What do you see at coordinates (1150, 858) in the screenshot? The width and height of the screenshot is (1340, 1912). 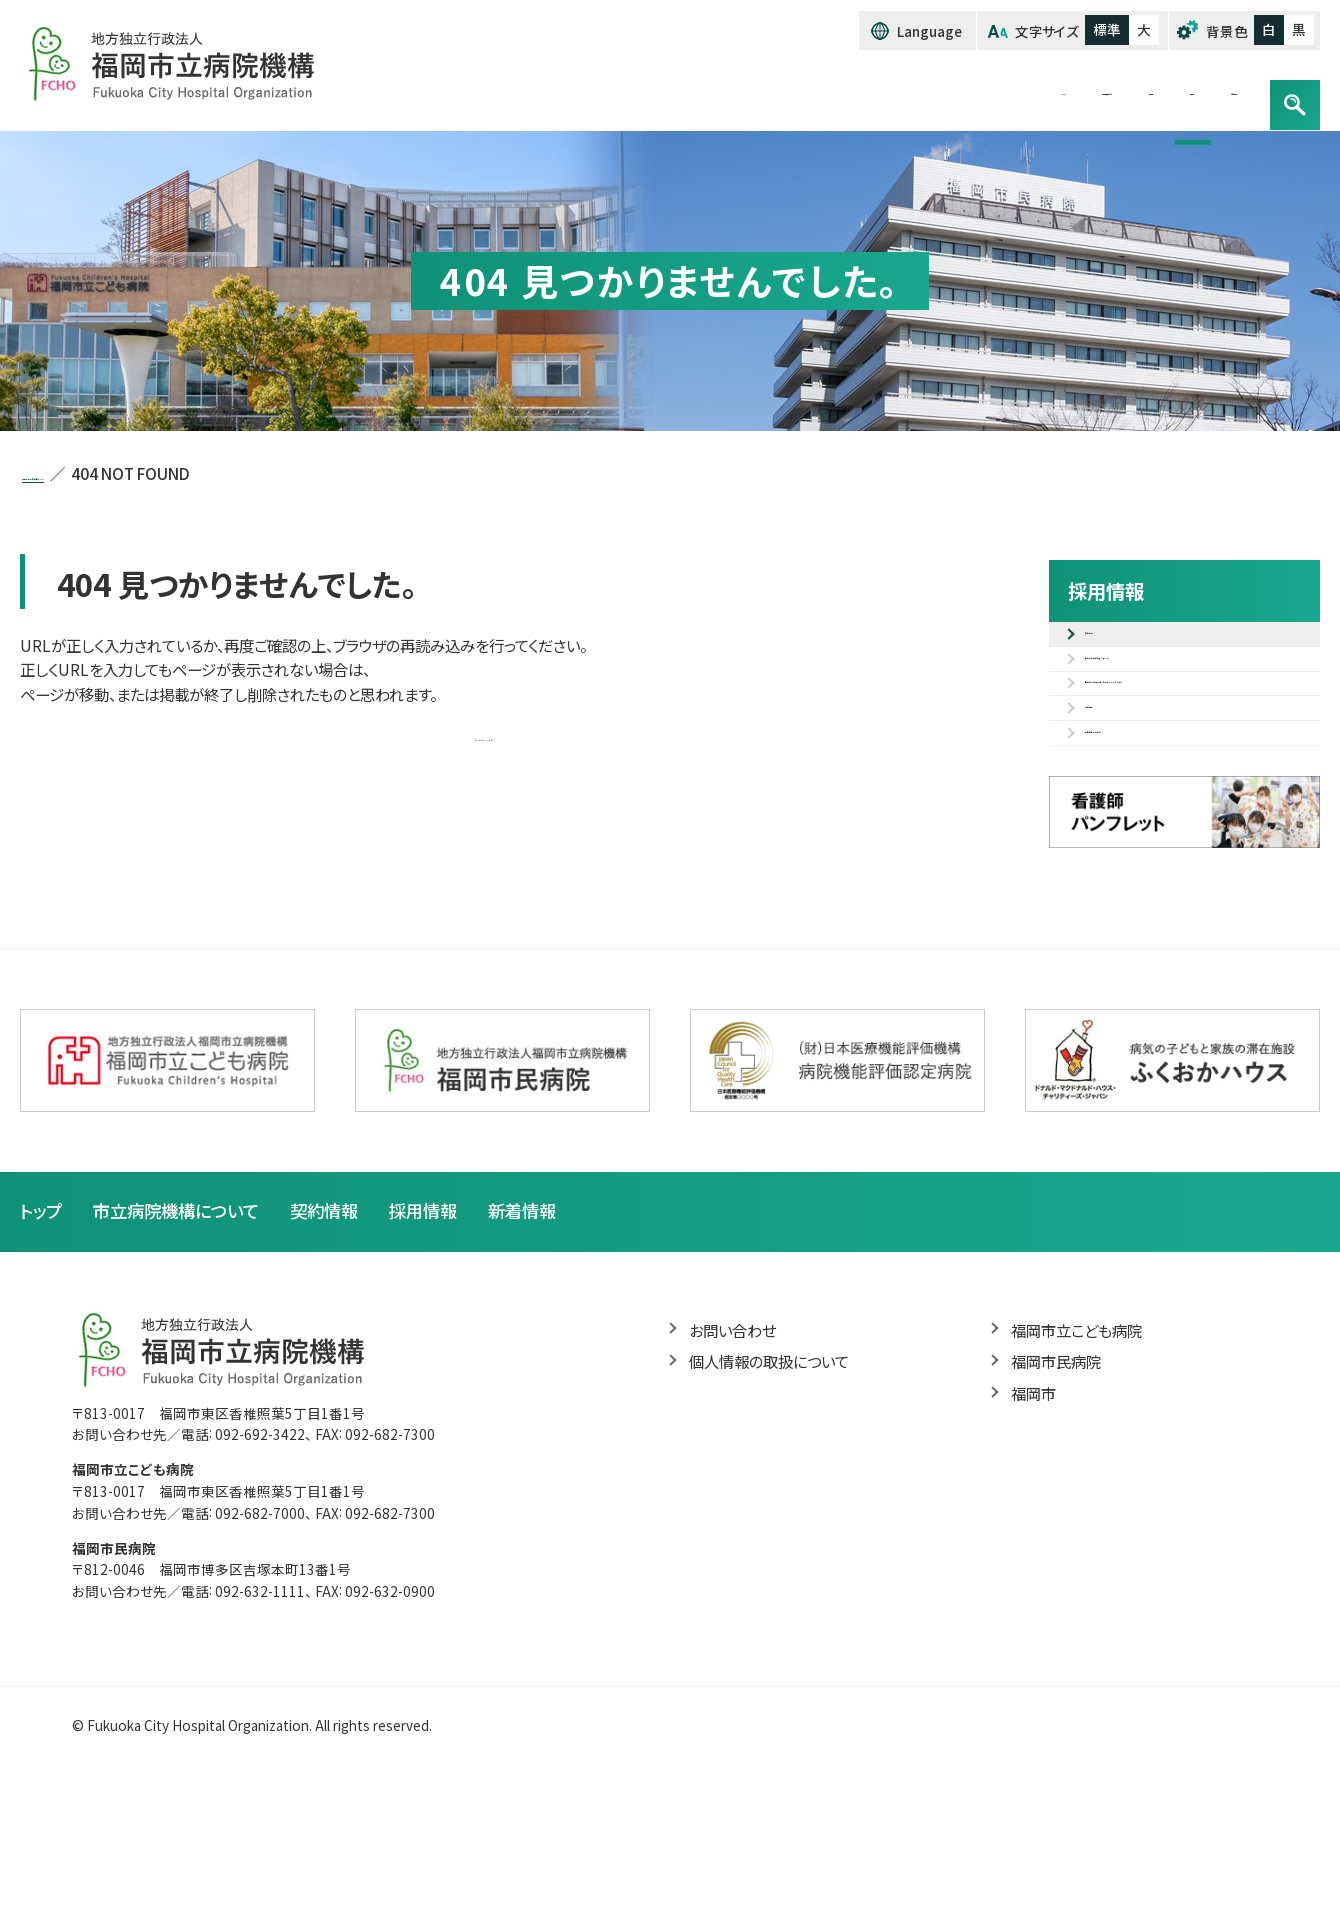 I see `病院見学のご案内` at bounding box center [1150, 858].